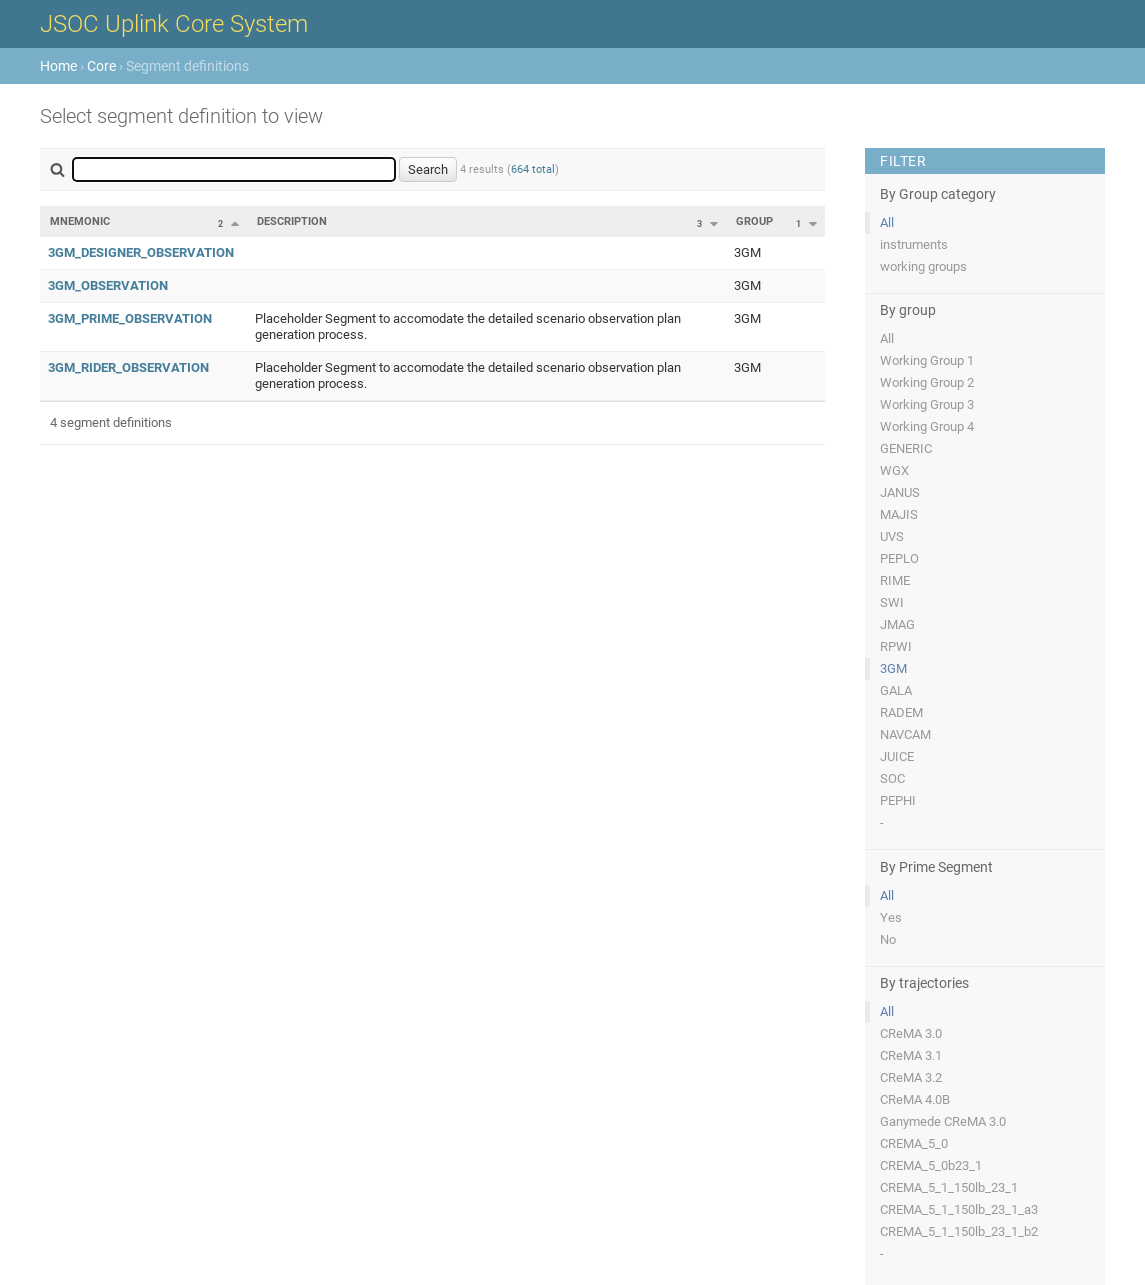 The height and width of the screenshot is (1285, 1145). What do you see at coordinates (174, 24) in the screenshot?
I see `JSOC Uplink Core System` at bounding box center [174, 24].